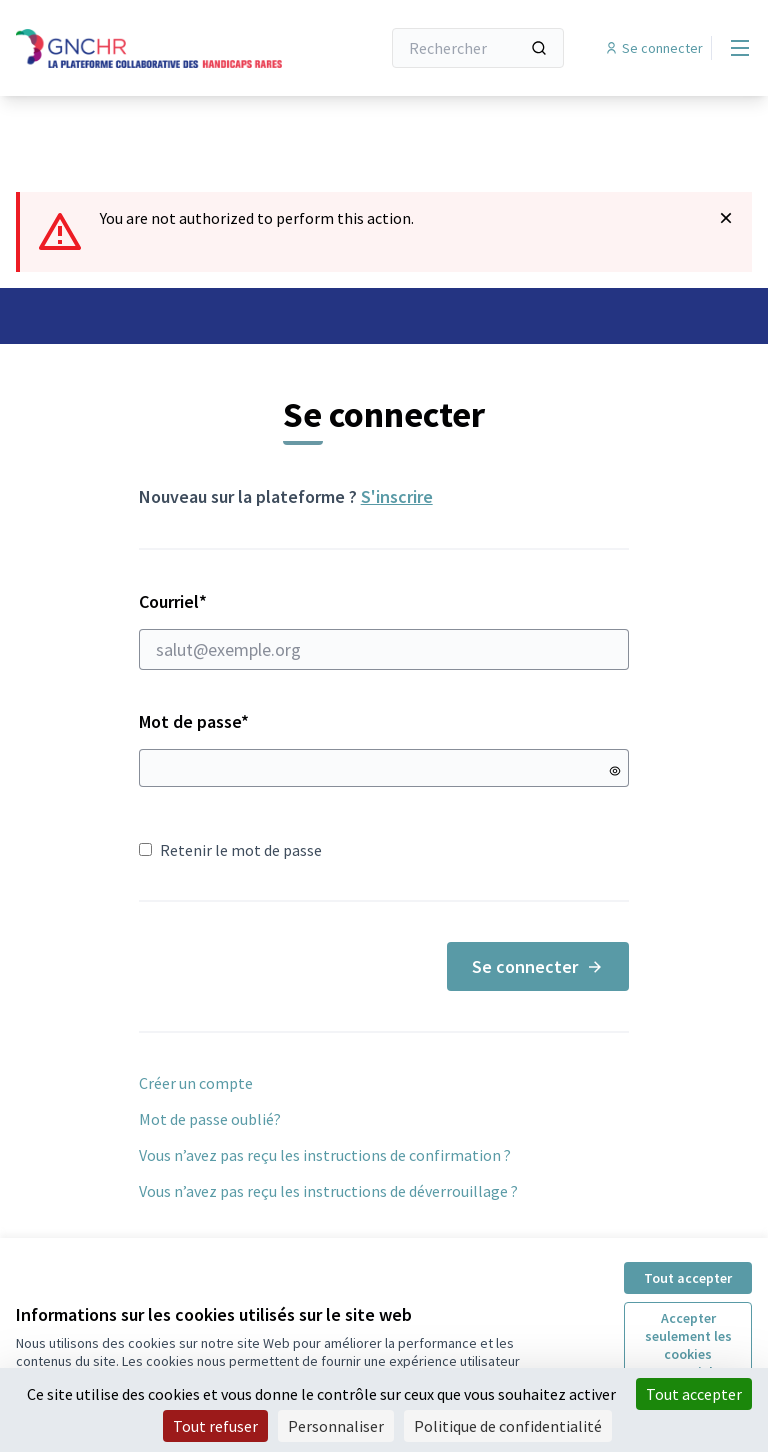  Describe the element at coordinates (230, 850) in the screenshot. I see `Retenir le mot de passe` at that location.